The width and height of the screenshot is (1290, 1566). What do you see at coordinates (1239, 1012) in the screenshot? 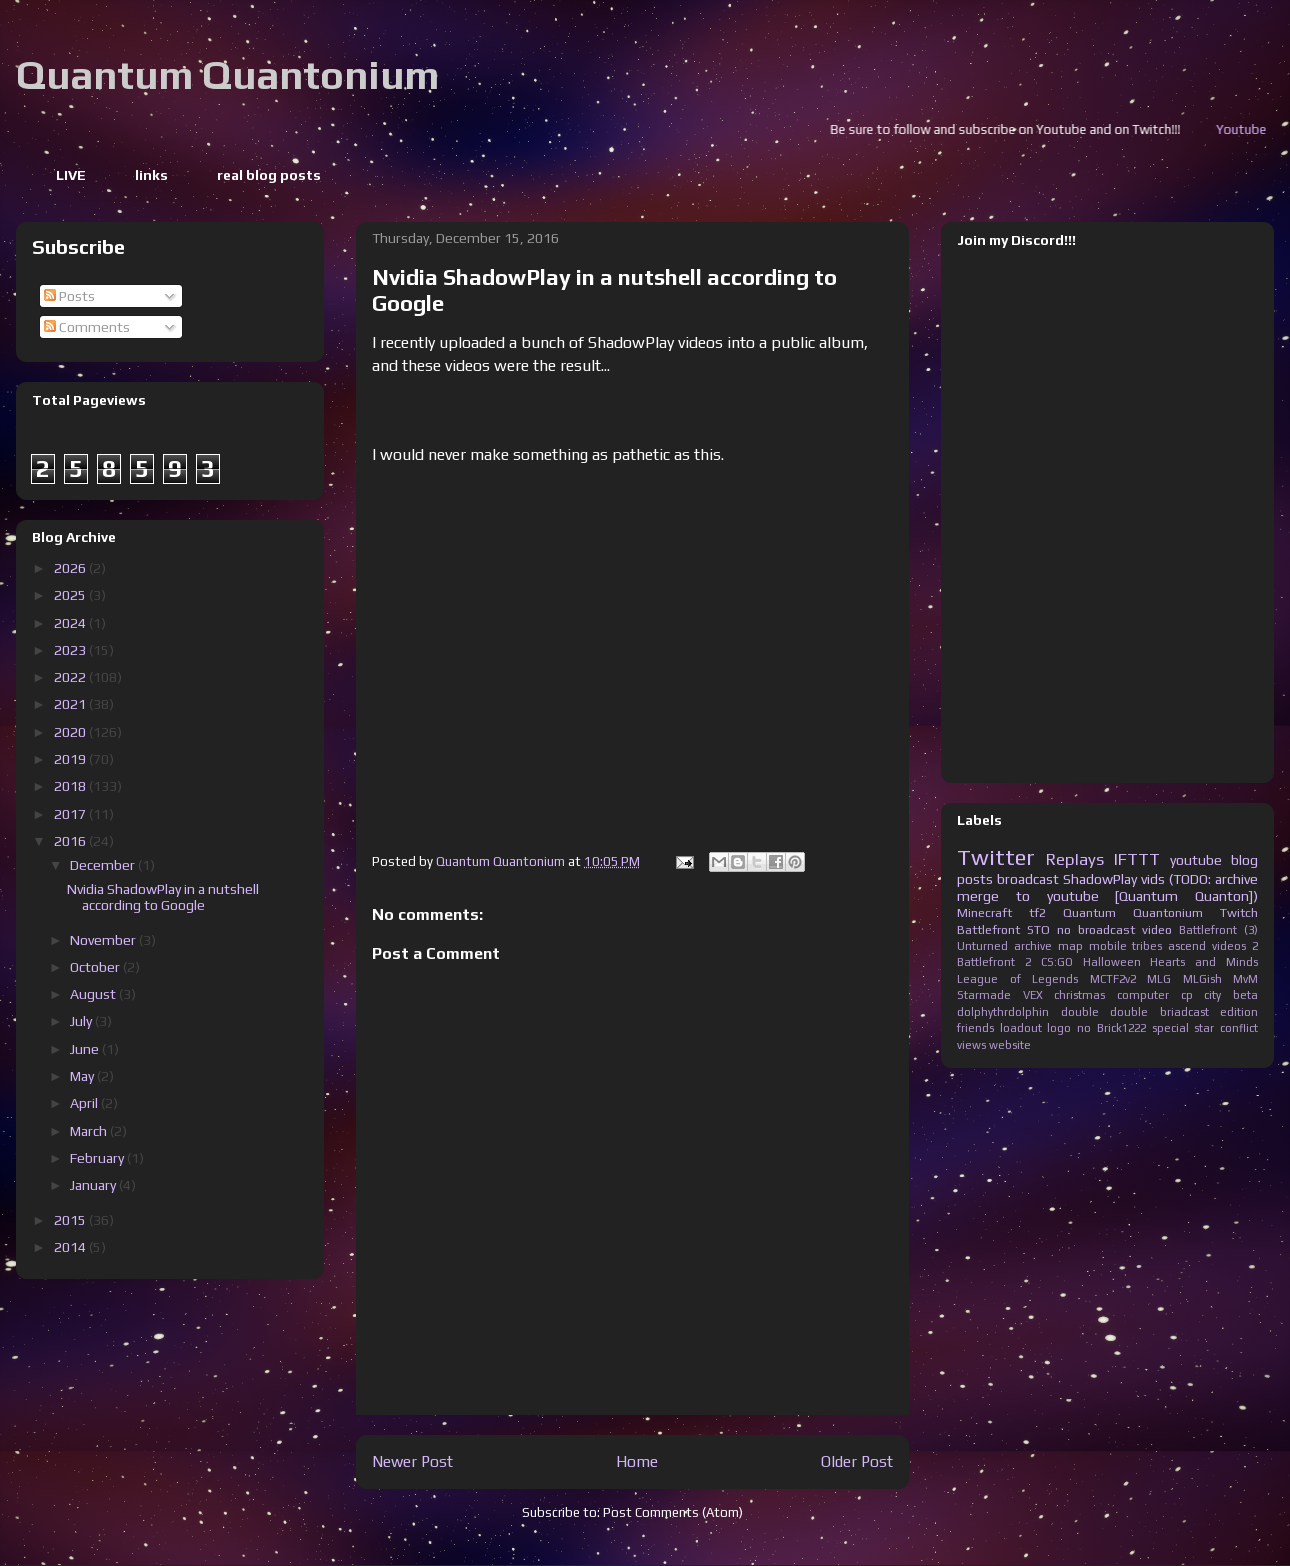
I see `edition` at bounding box center [1239, 1012].